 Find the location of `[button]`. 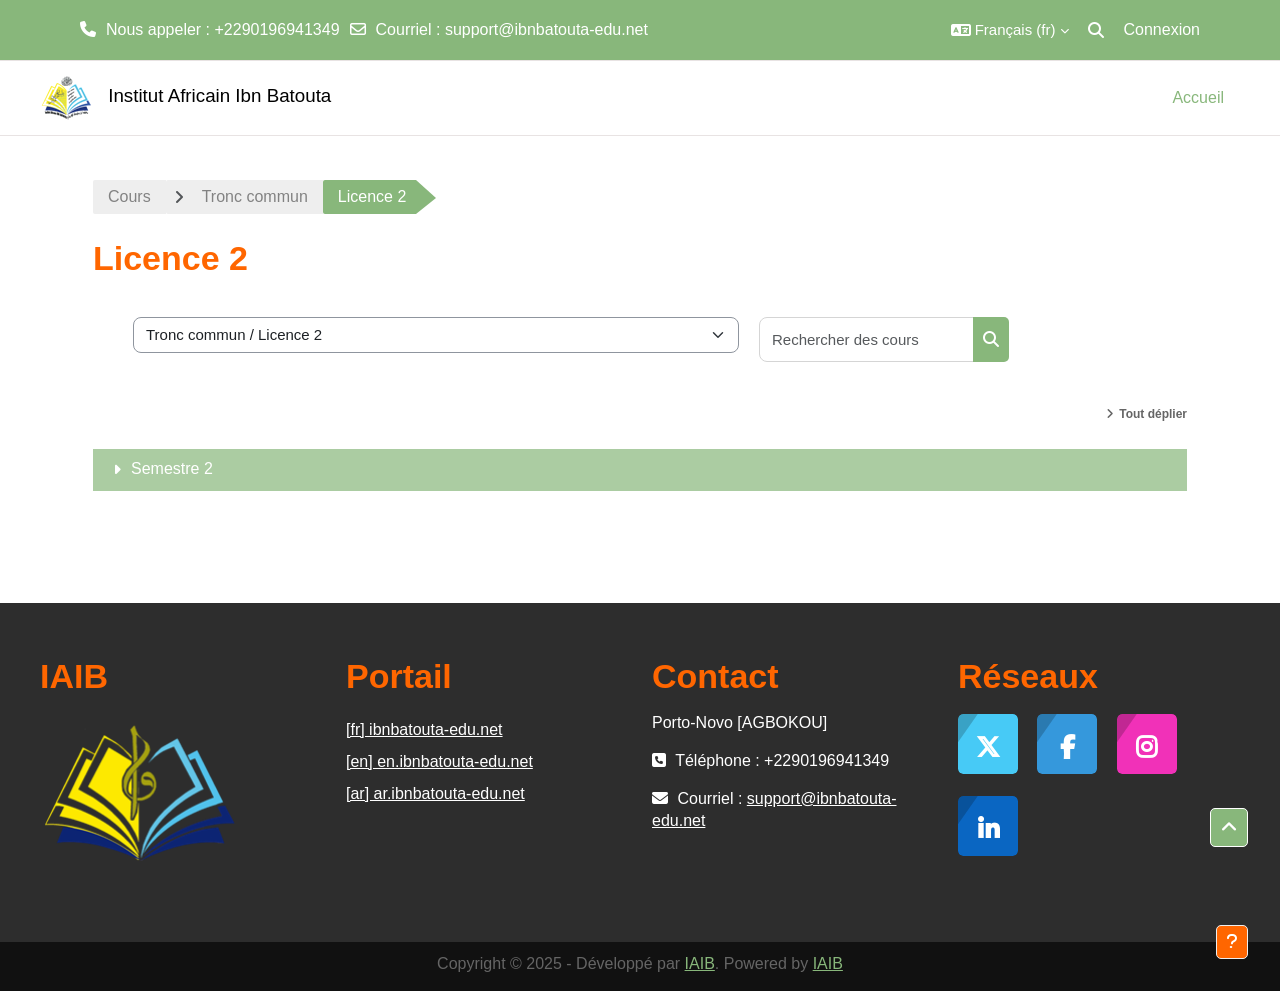

[button] is located at coordinates (1010, 30).